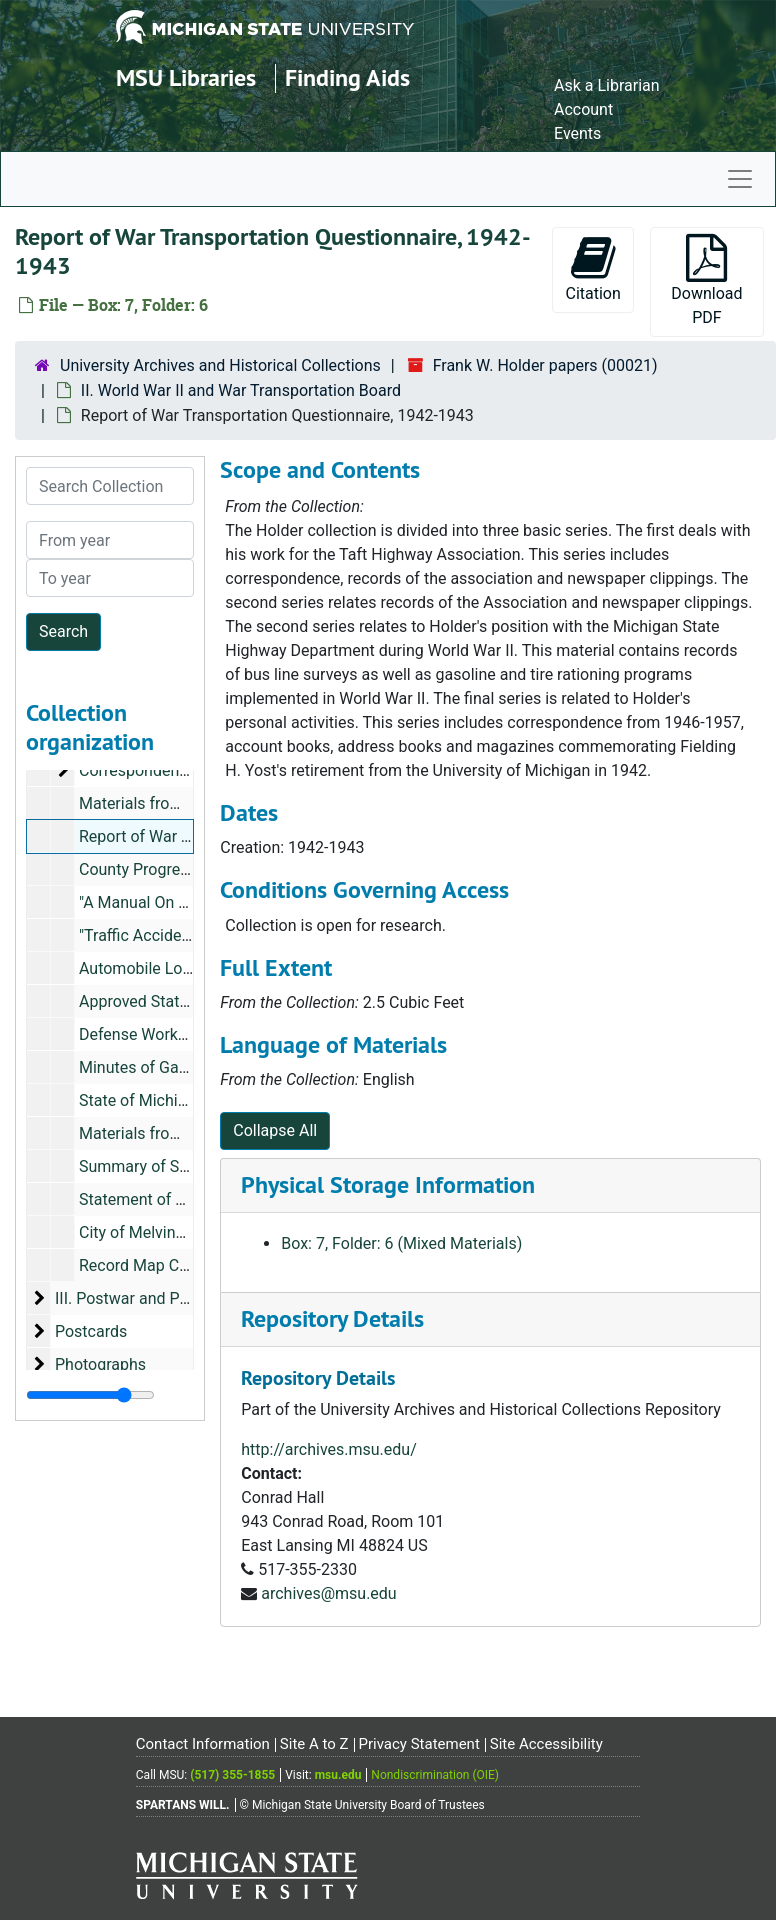 This screenshot has height=1920, width=776. I want to click on MSU Libraries, so click(186, 77).